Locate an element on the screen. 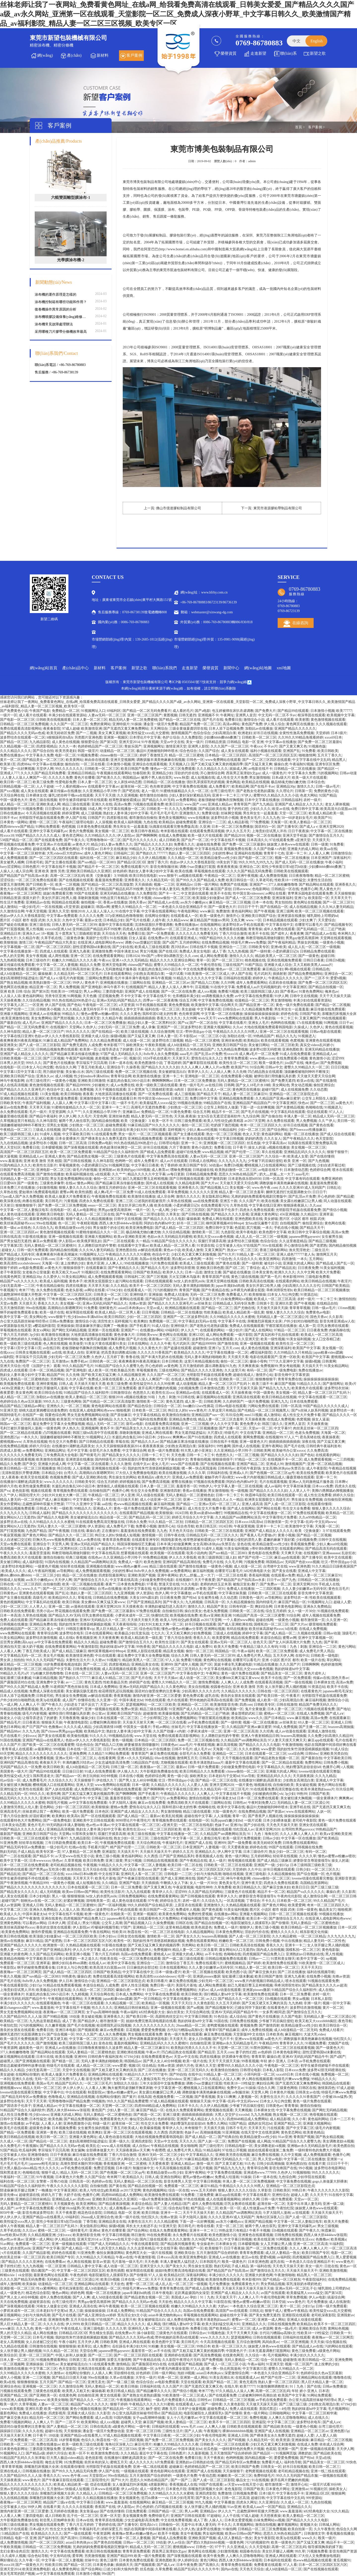  www久久 is located at coordinates (255, 1718).